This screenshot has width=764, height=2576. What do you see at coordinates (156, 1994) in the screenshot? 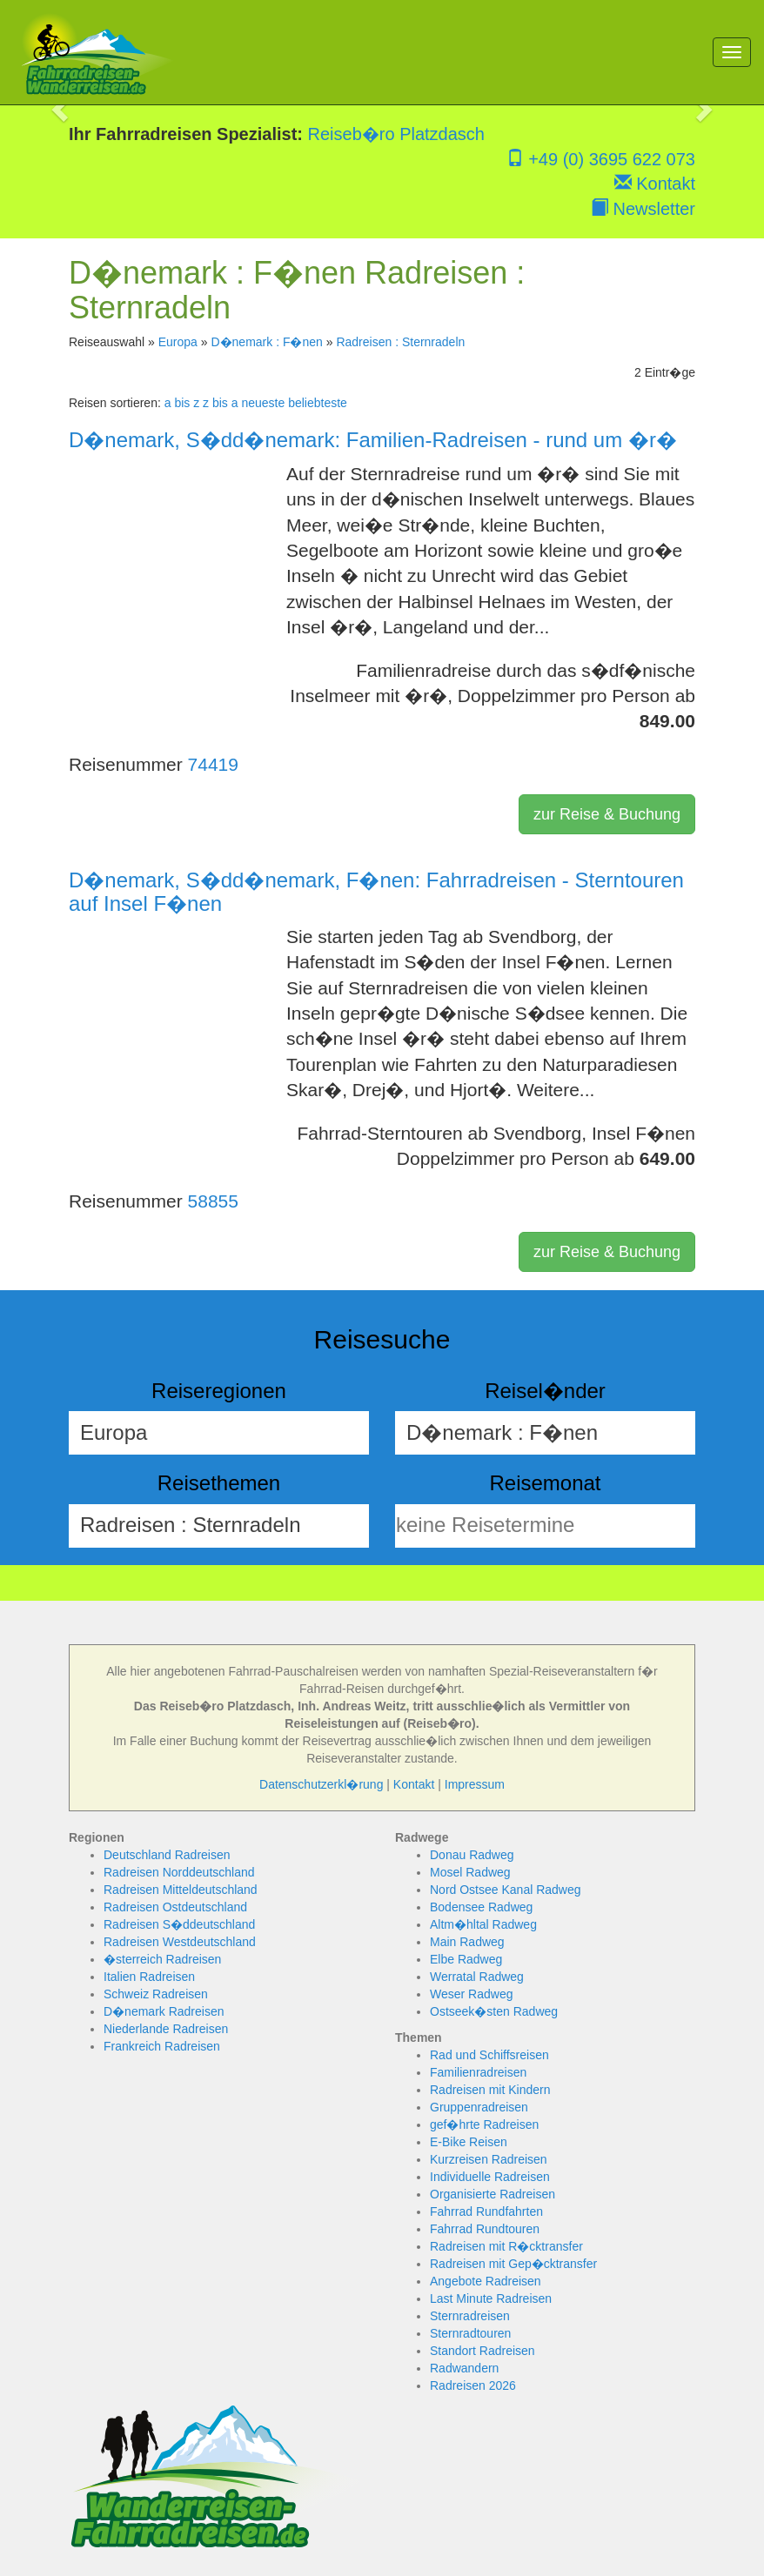
I see `Schweiz Radreisen` at bounding box center [156, 1994].